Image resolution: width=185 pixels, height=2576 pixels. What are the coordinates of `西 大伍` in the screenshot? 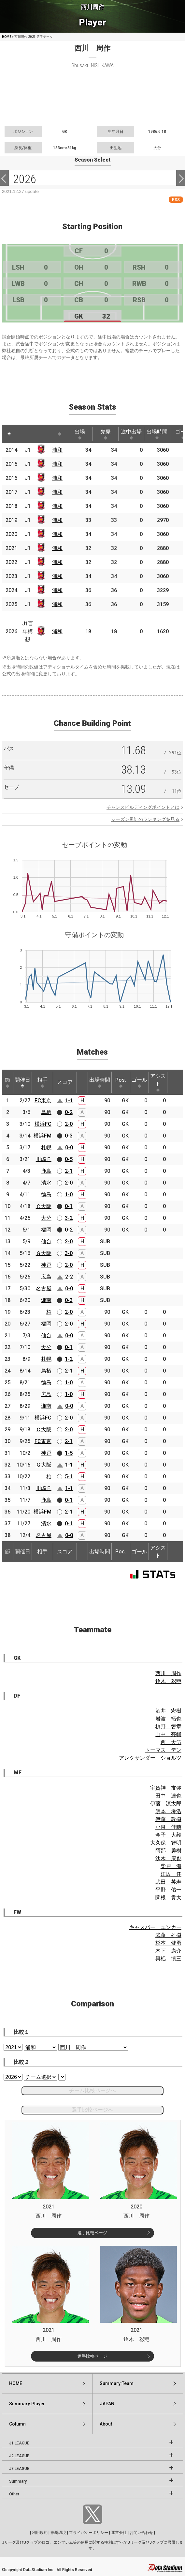 It's located at (171, 1742).